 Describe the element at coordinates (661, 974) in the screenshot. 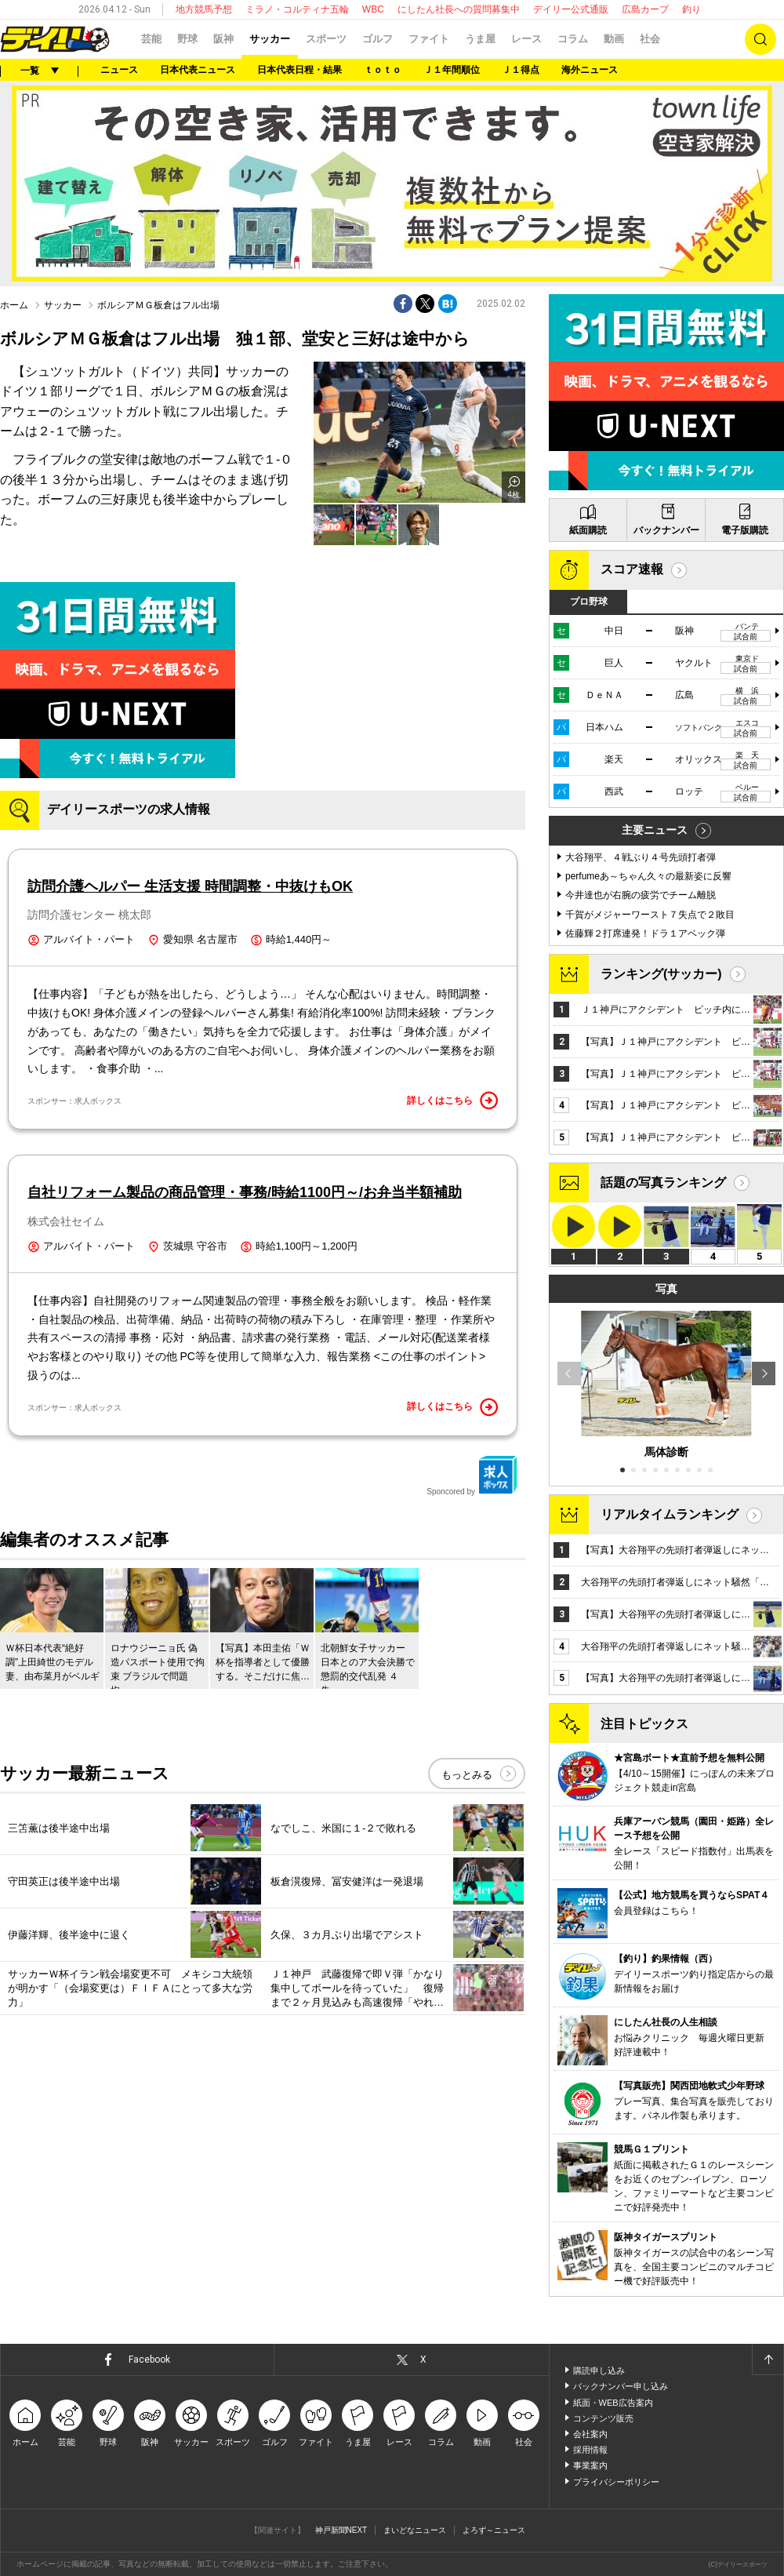

I see `ランキング(サッカー)` at that location.